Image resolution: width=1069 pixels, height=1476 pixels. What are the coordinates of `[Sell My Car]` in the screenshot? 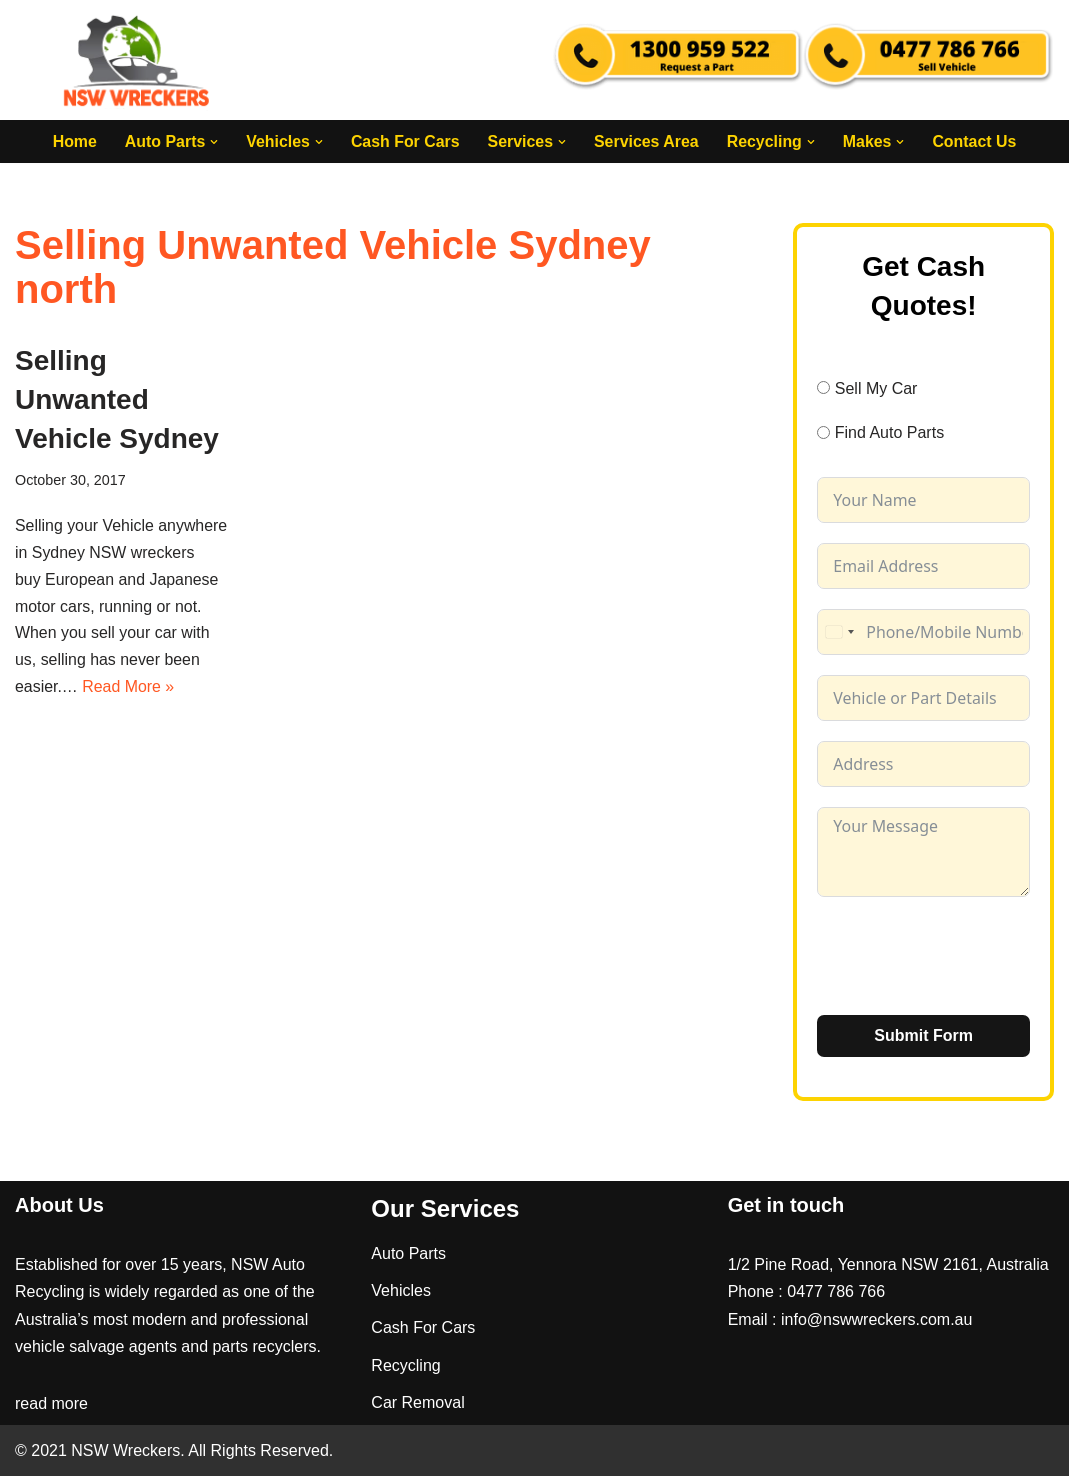 It's located at (823, 388).